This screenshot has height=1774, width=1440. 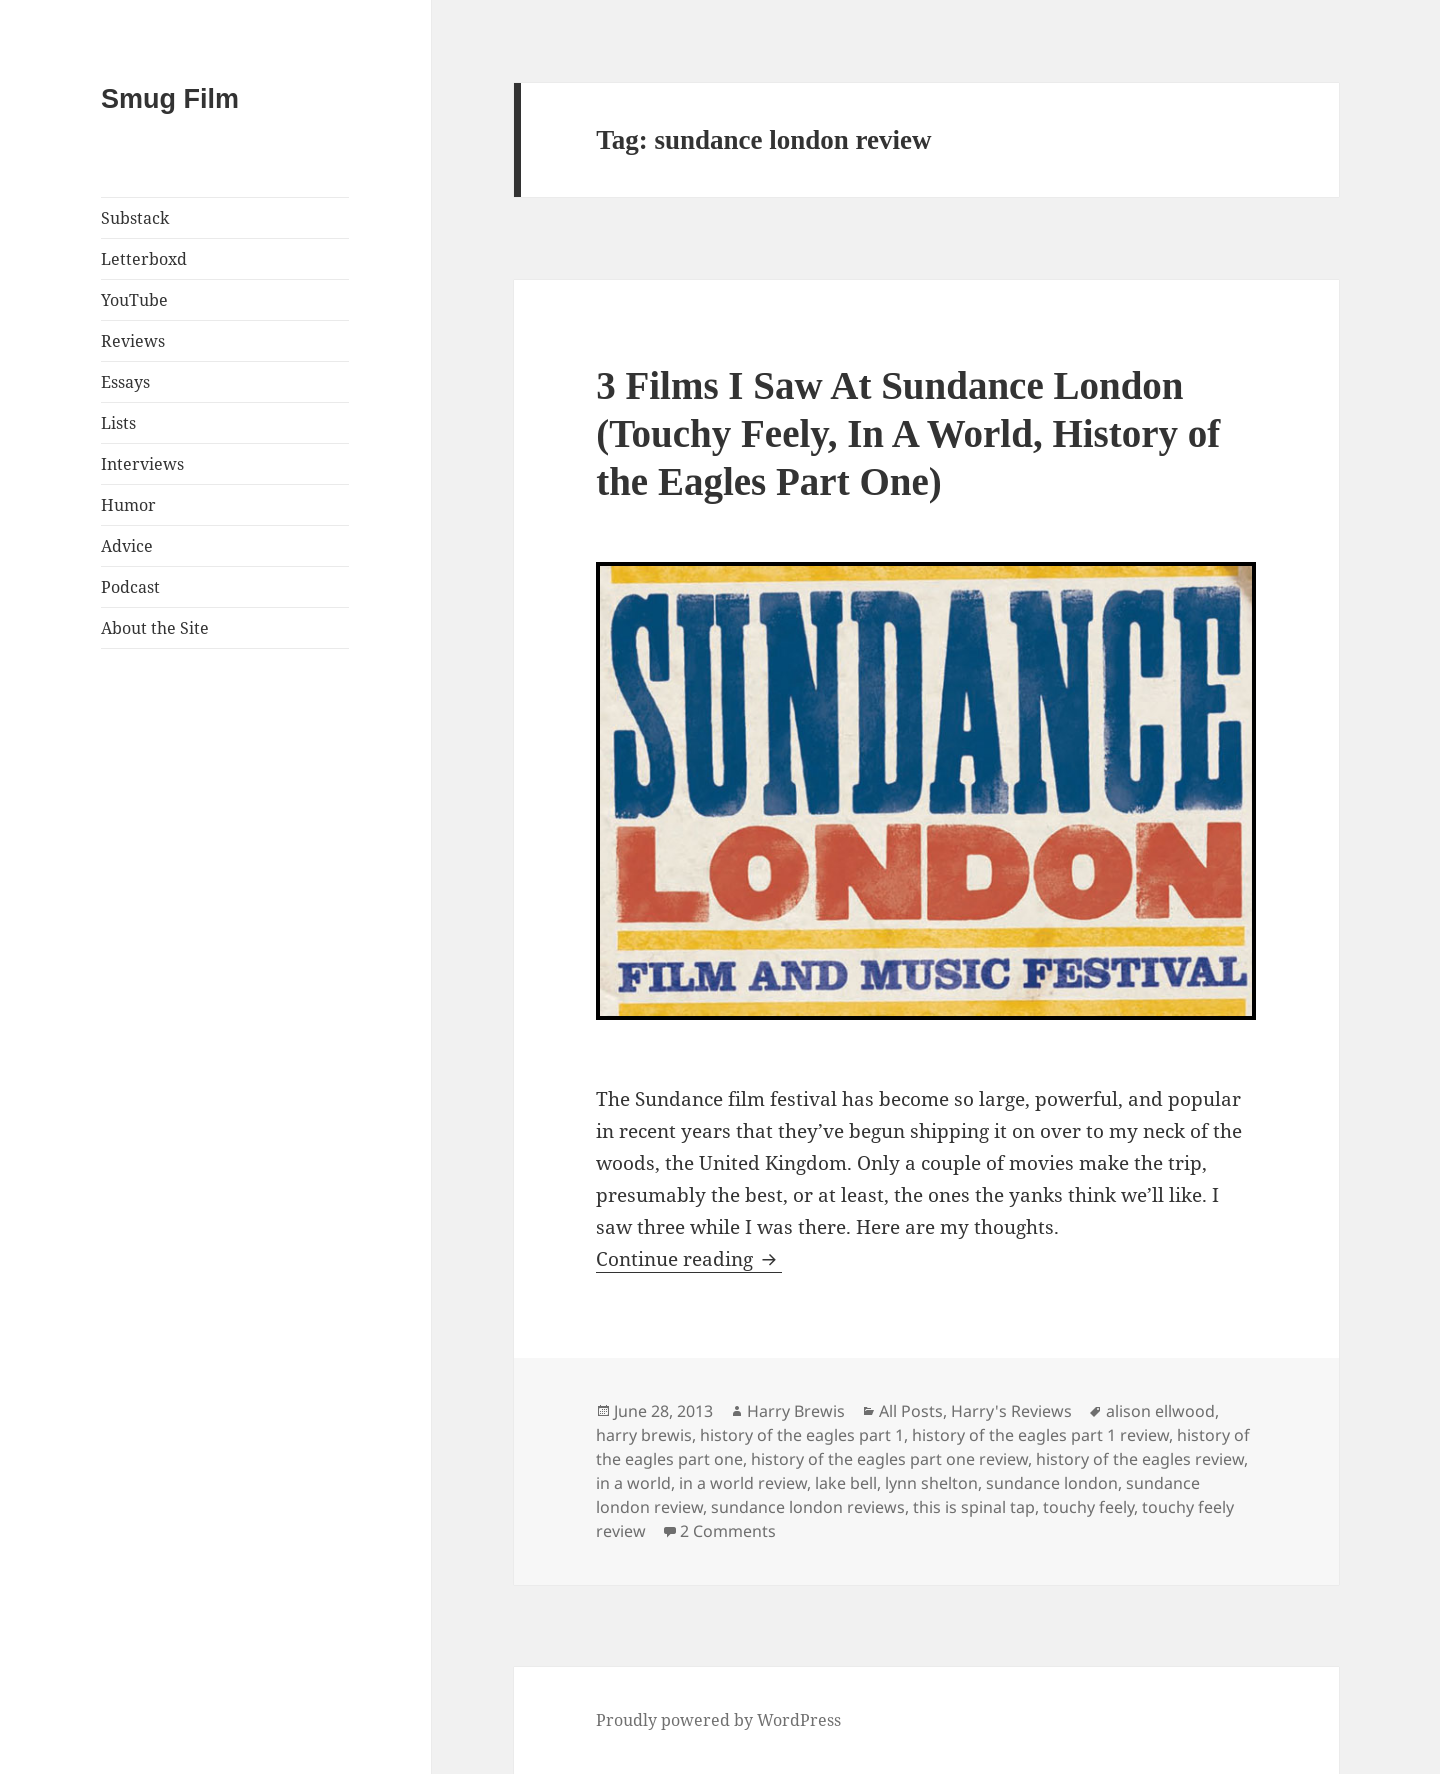 I want to click on history of the eagles review, so click(x=1140, y=1459).